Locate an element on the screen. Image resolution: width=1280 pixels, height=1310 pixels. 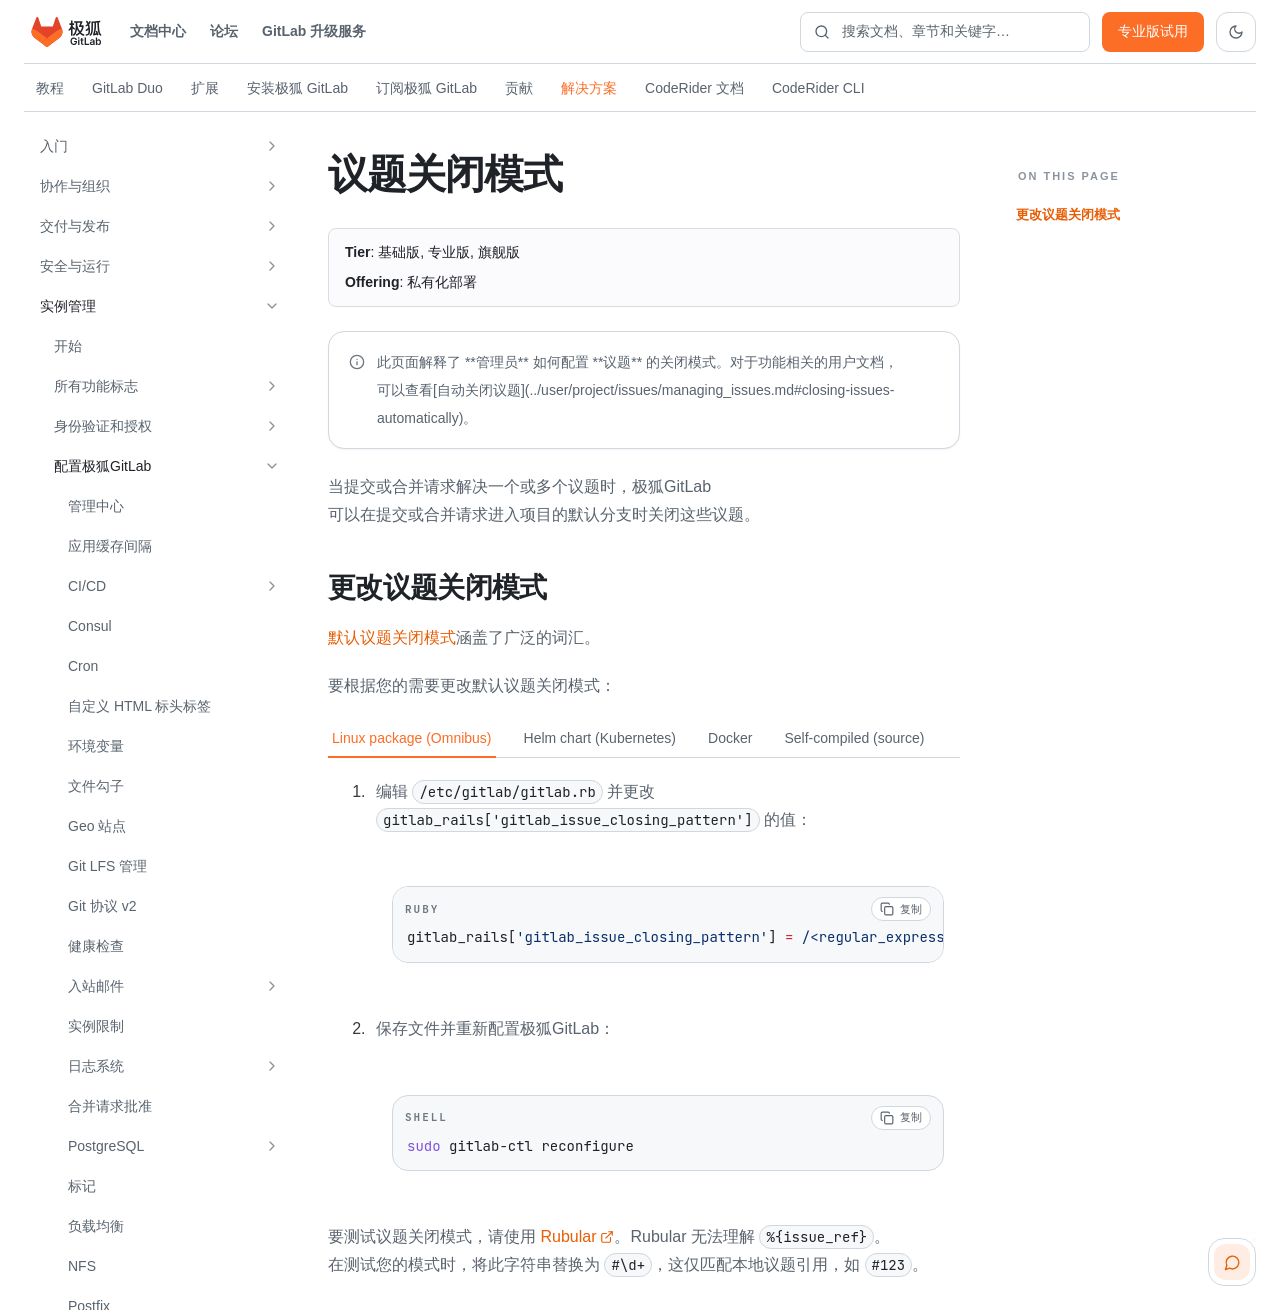
Helm chart (Kubernetes) [tab] is located at coordinates (600, 737).